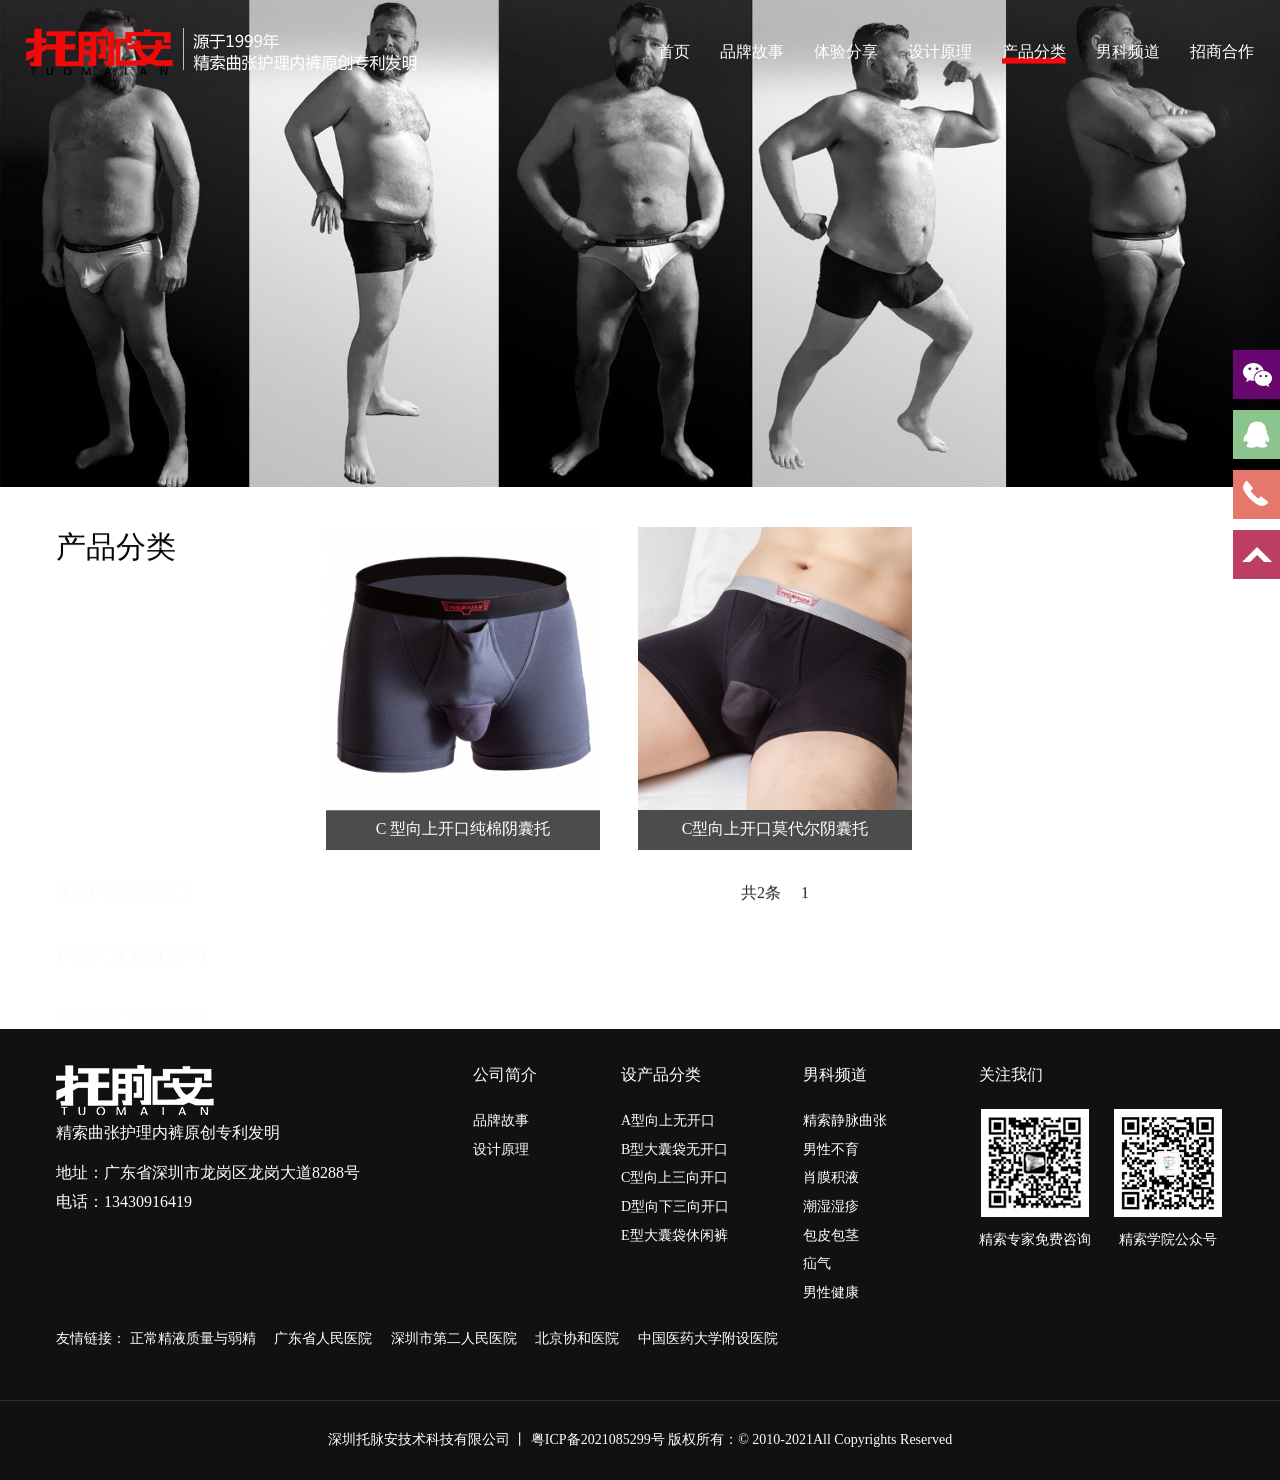 This screenshot has width=1280, height=1480. What do you see at coordinates (123, 628) in the screenshot?
I see `A型向上无开口` at bounding box center [123, 628].